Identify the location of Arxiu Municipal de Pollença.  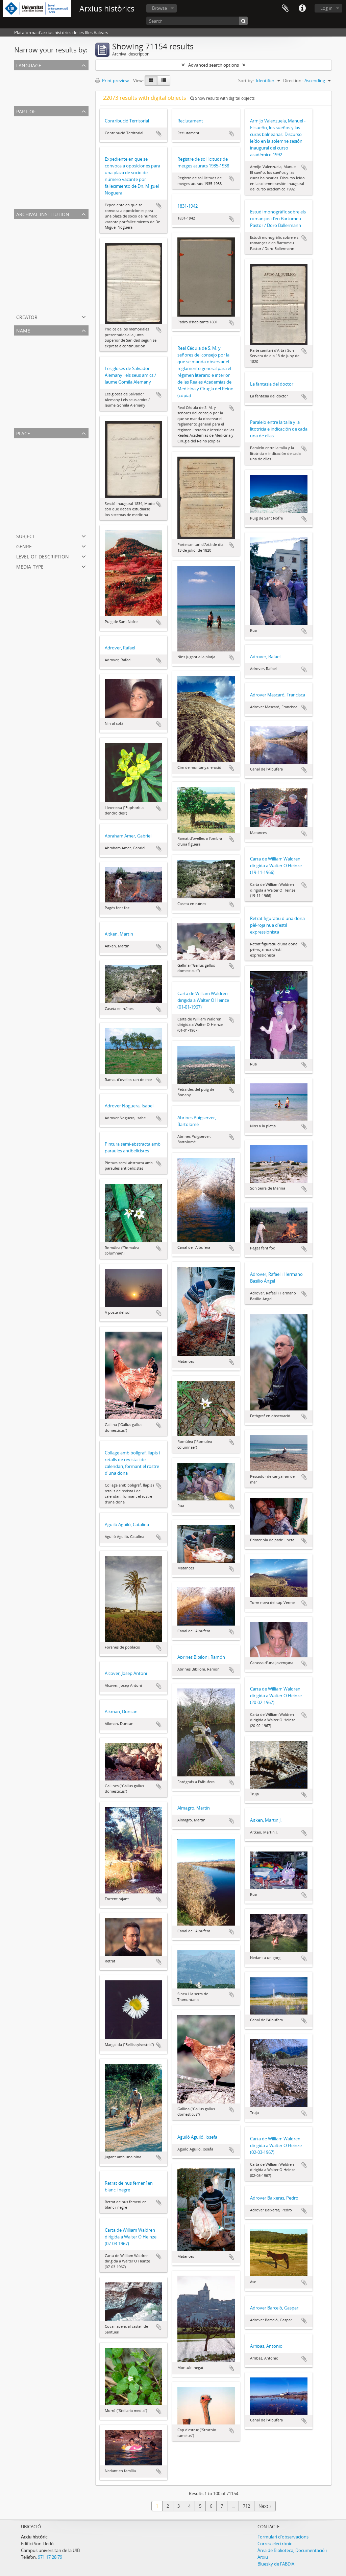
(43, 239).